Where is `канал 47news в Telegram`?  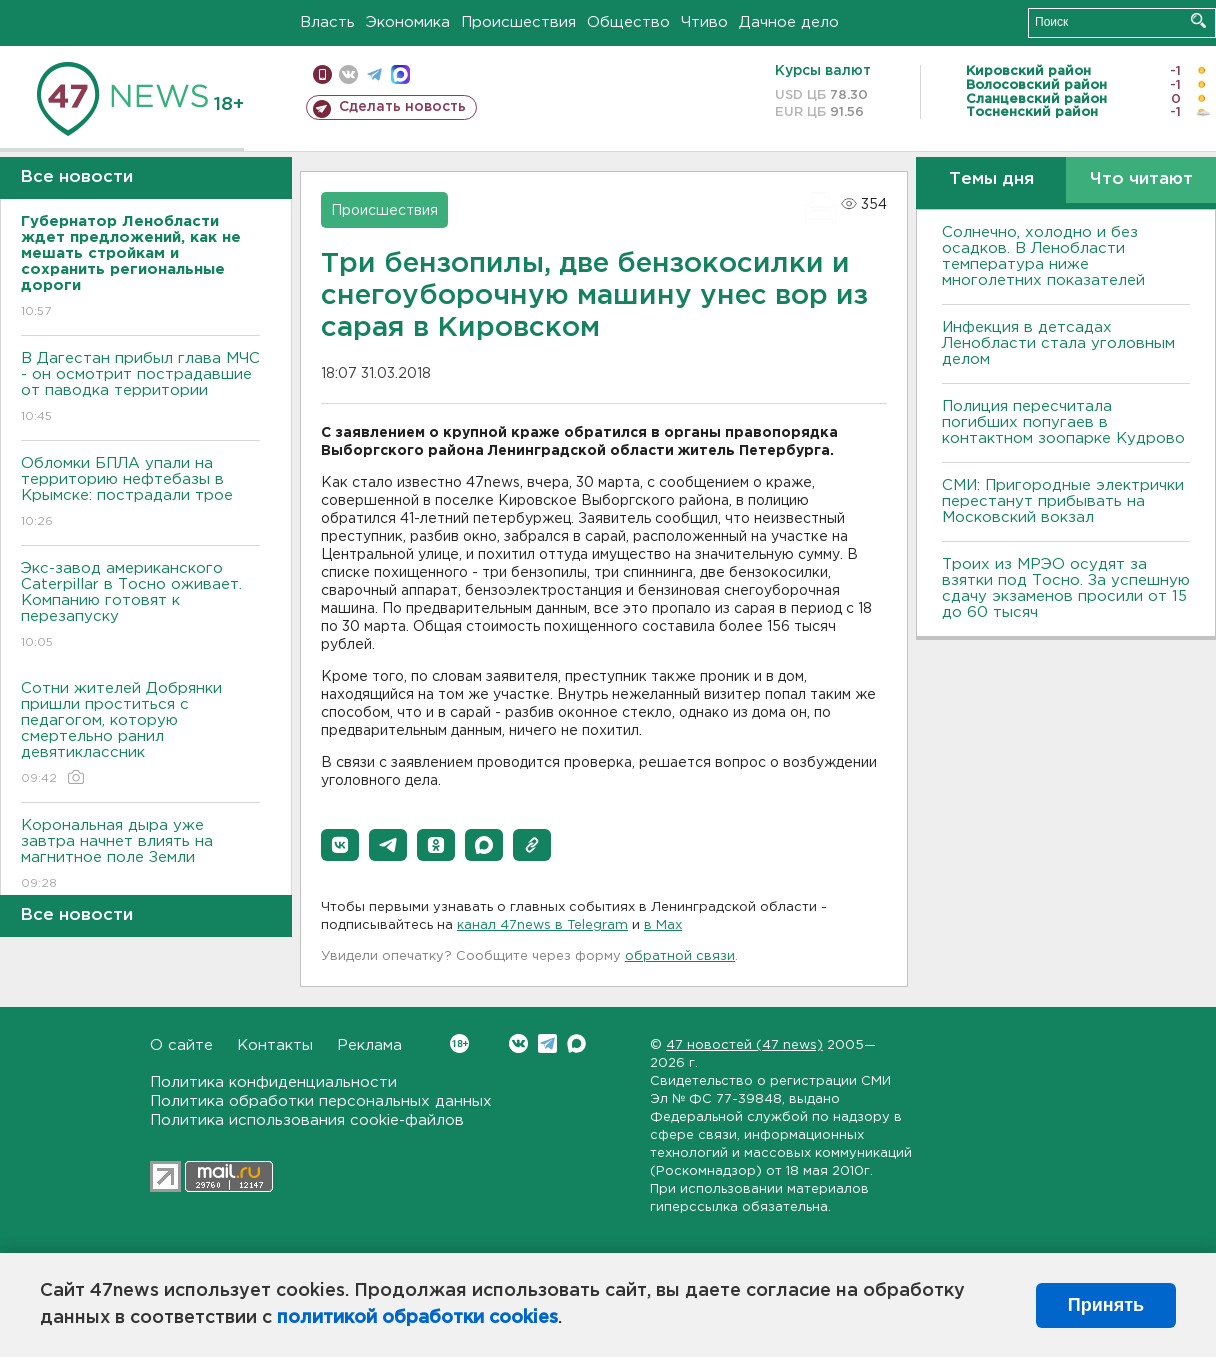 канал 47news в Telegram is located at coordinates (542, 925).